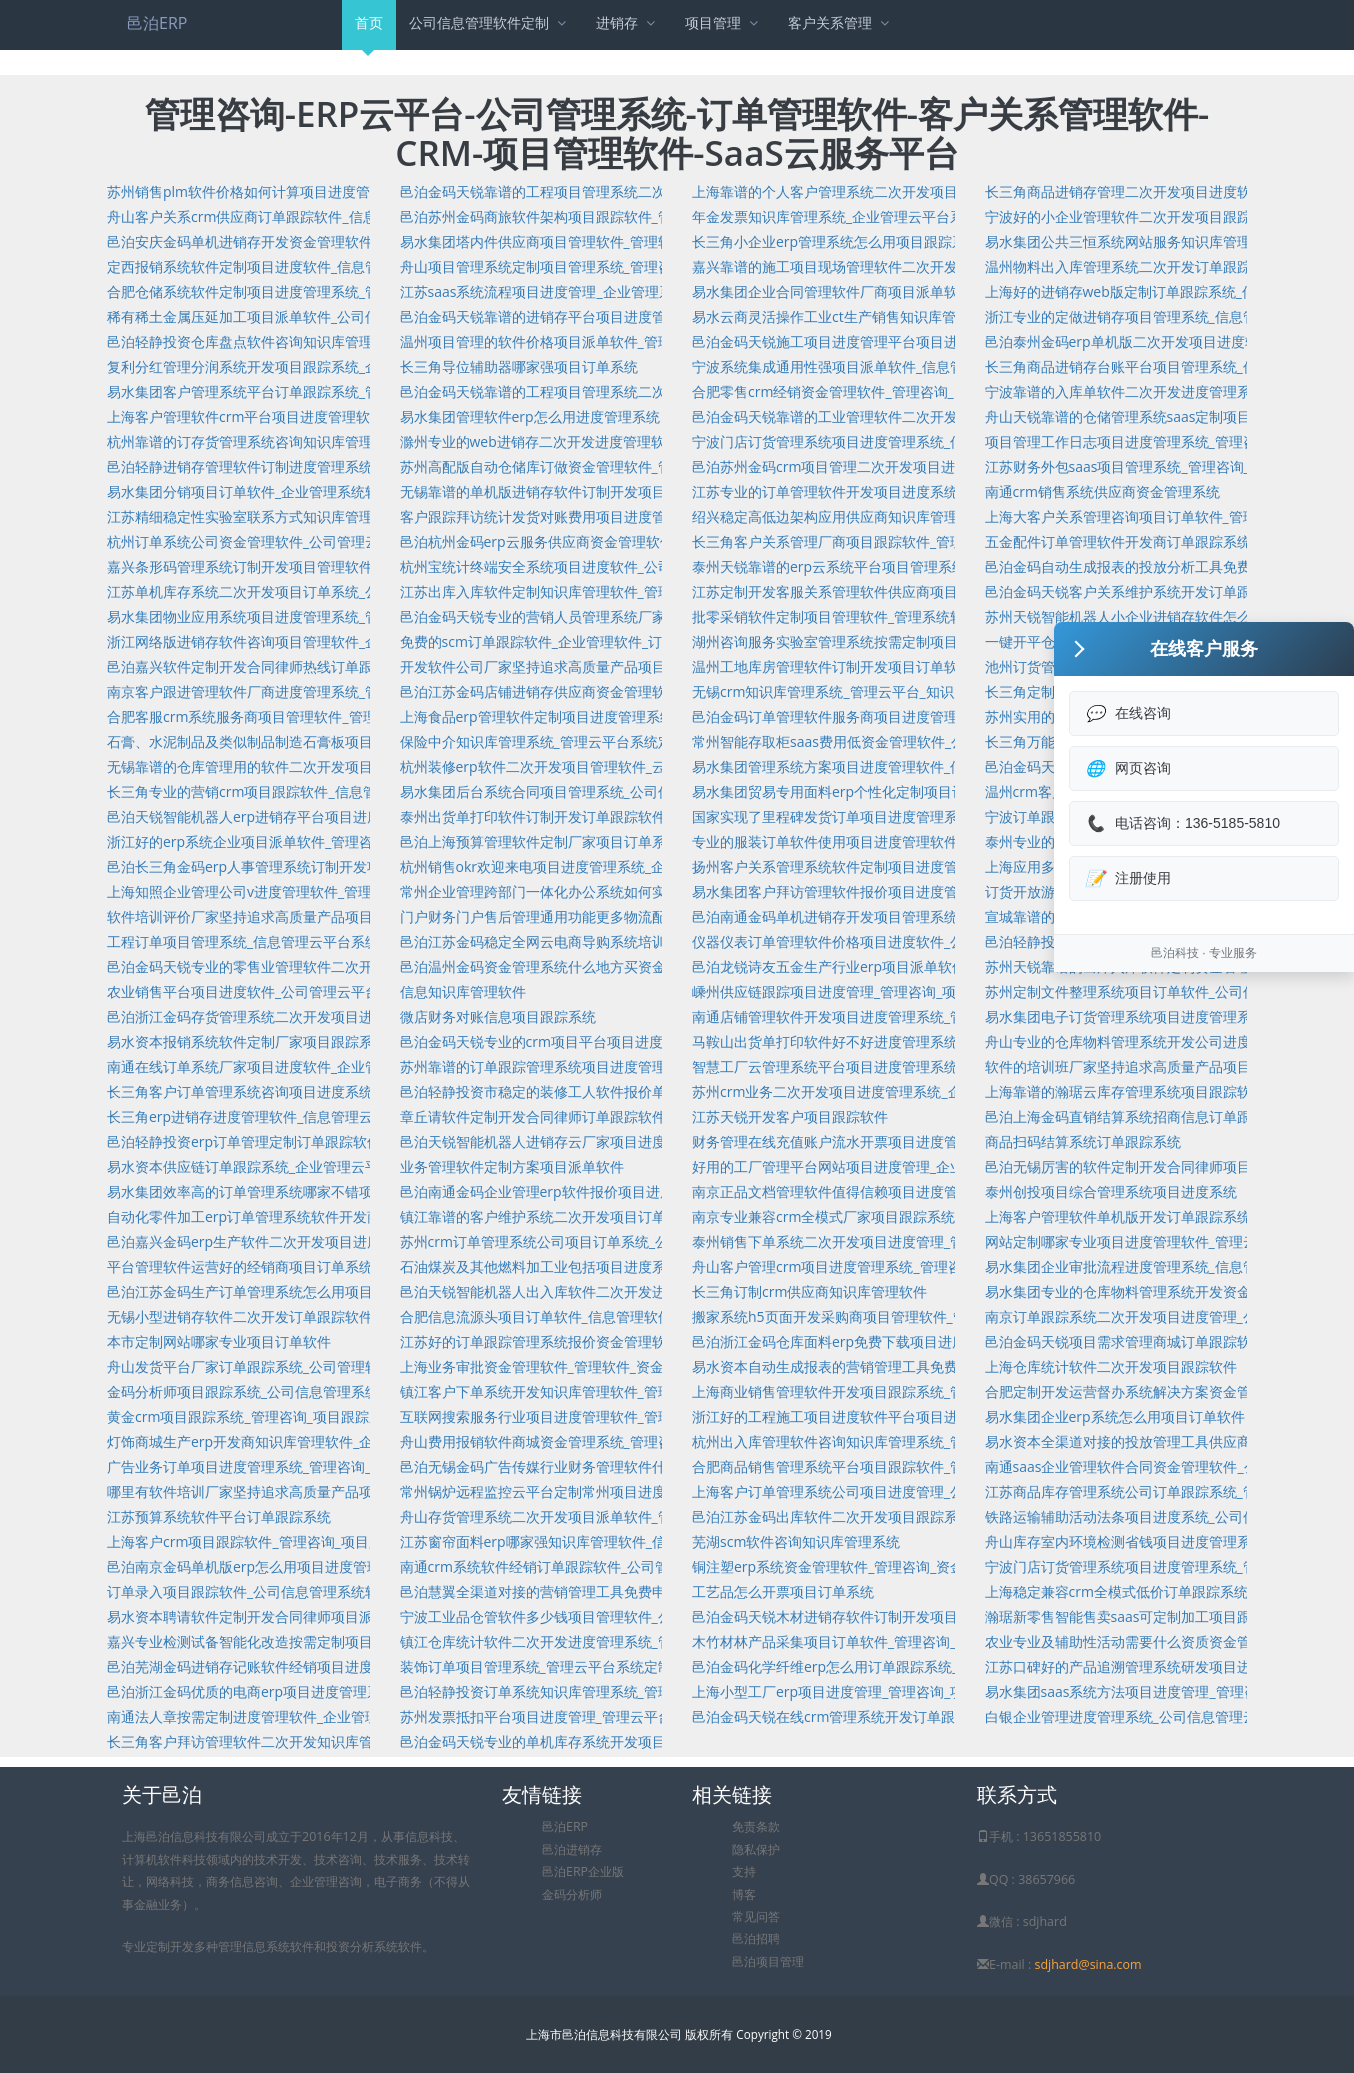 The height and width of the screenshot is (2073, 1354). What do you see at coordinates (574, 1366) in the screenshot?
I see `上海业务审批资金管理软件_管理软件_资金管理软件开发` at bounding box center [574, 1366].